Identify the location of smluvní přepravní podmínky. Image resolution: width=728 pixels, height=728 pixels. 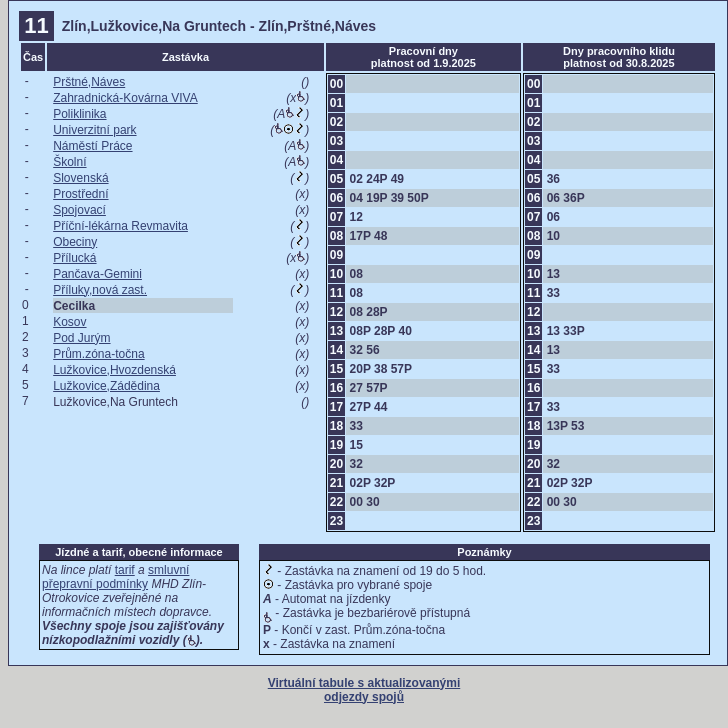
(115, 577).